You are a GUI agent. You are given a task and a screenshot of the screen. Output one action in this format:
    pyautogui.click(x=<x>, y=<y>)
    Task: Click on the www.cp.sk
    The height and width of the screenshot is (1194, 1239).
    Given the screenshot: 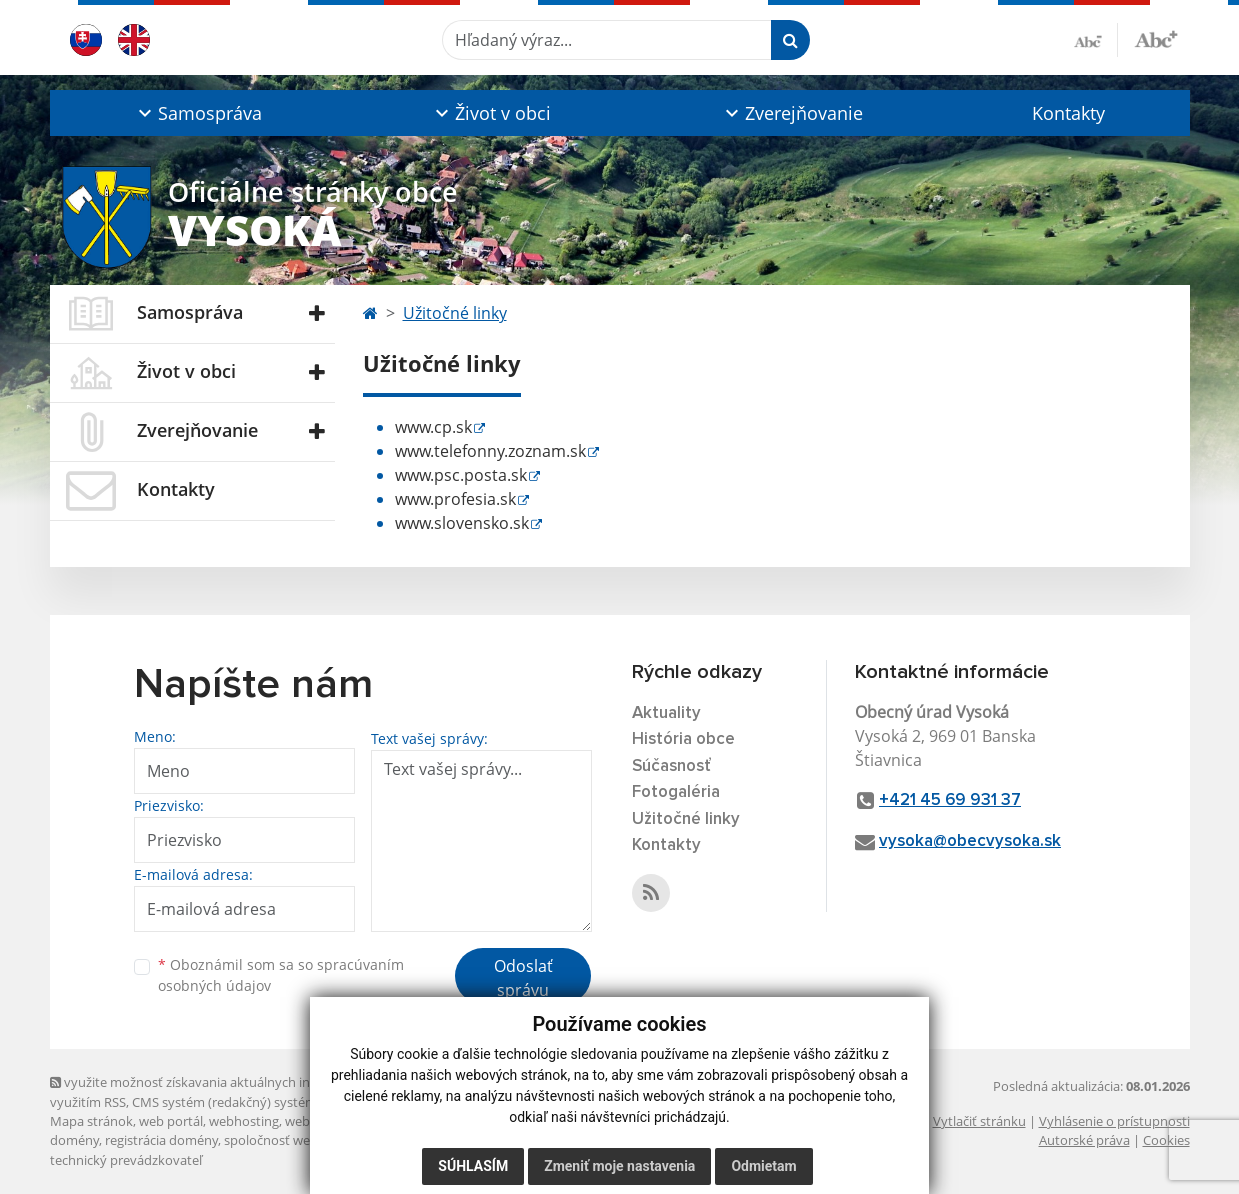 What is the action you would take?
    pyautogui.click(x=433, y=427)
    